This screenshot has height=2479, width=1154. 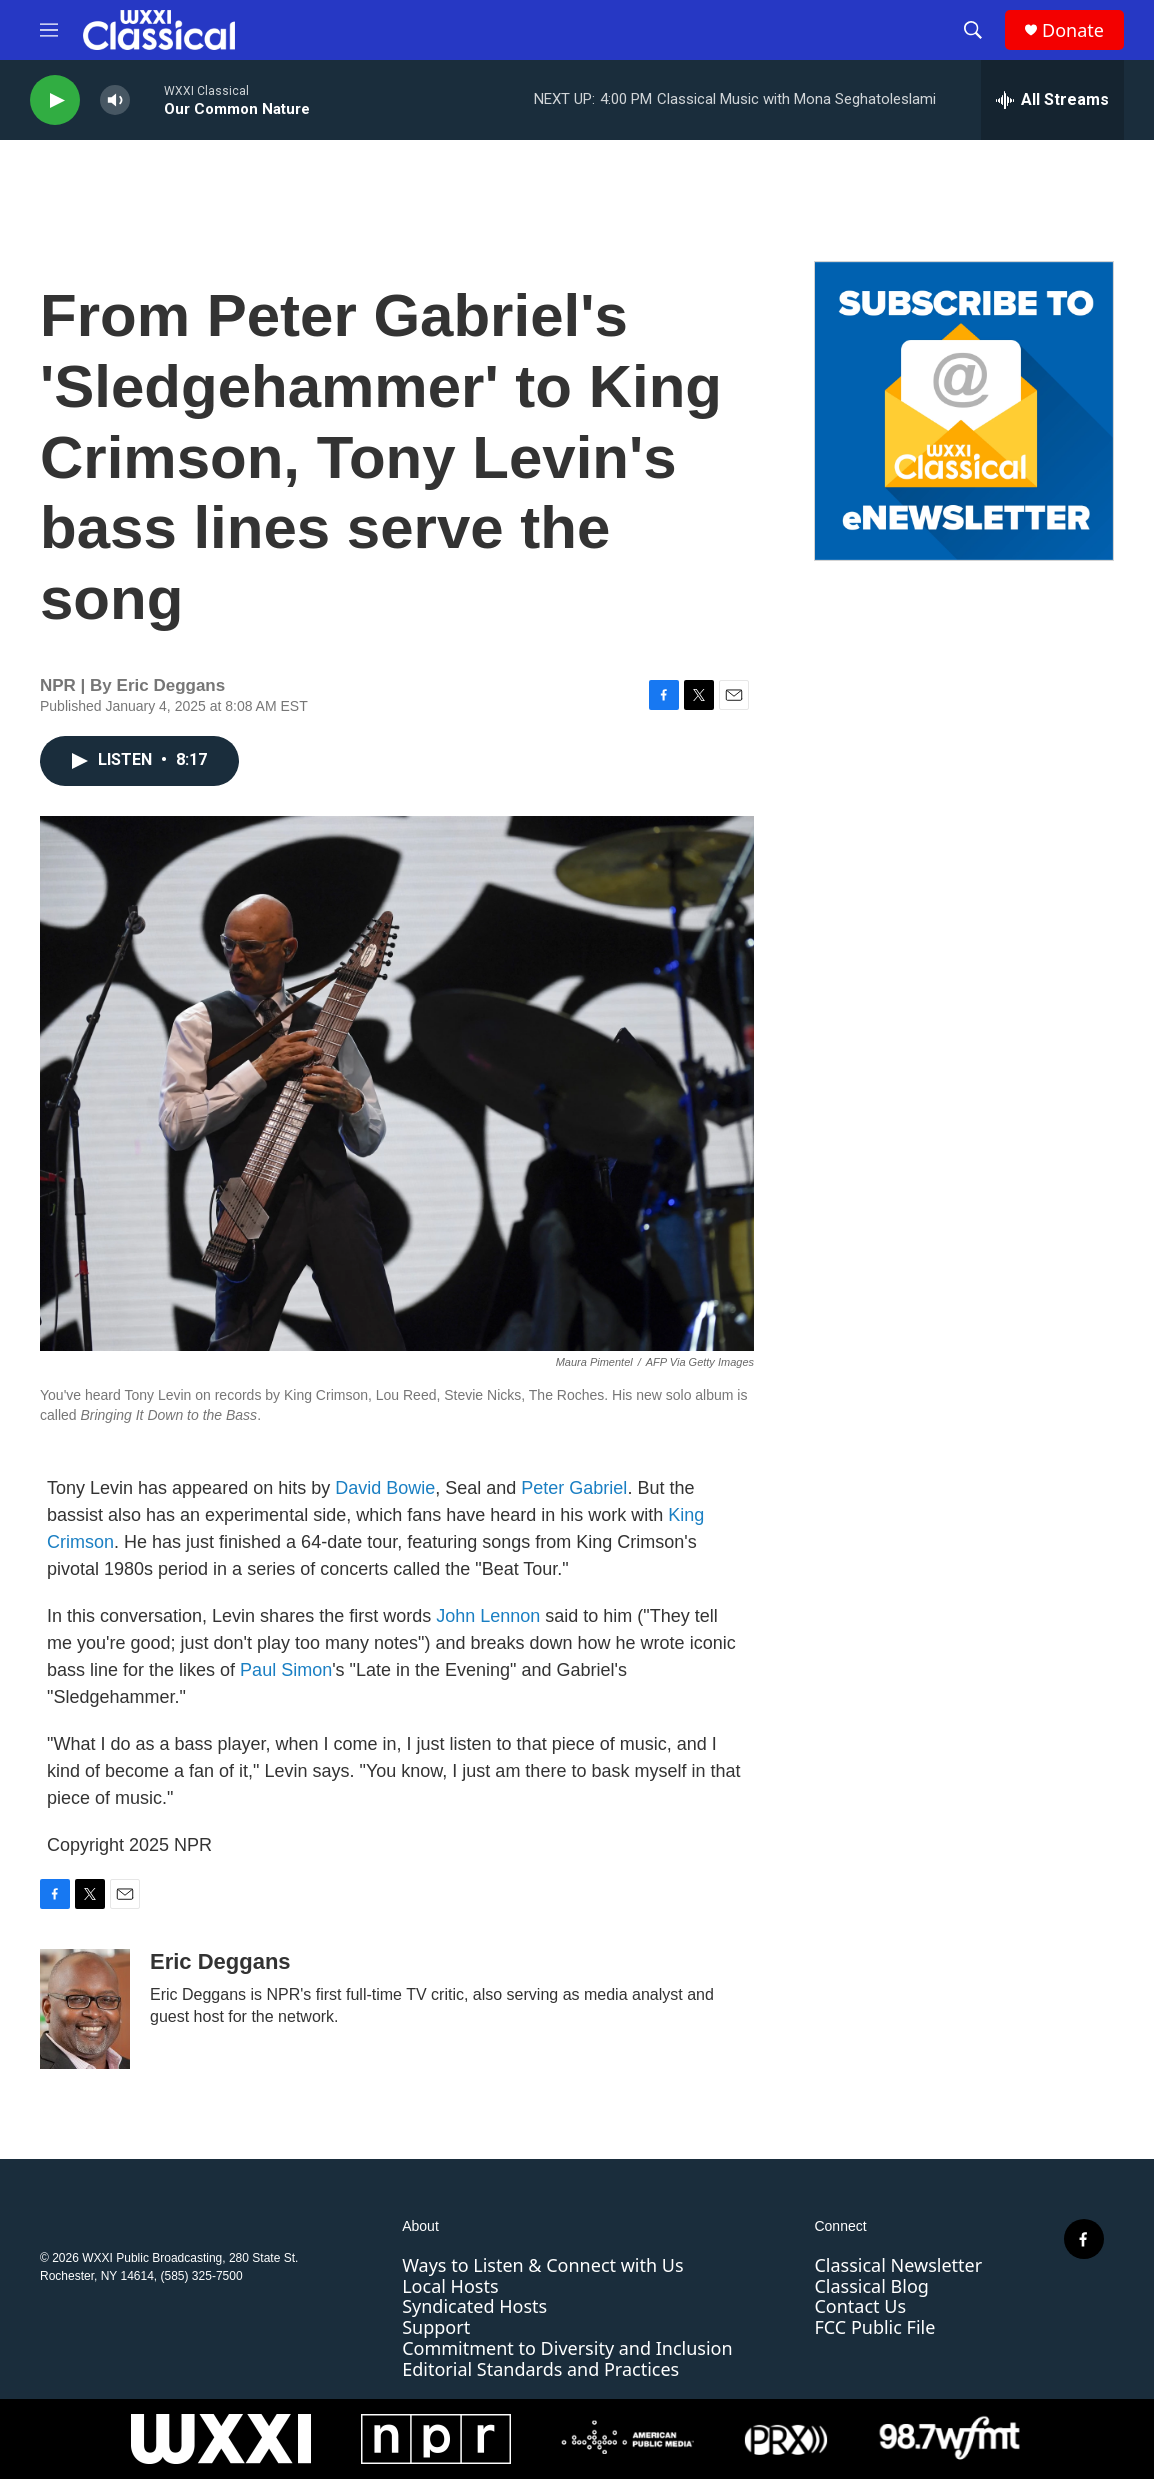 I want to click on Commitment to Diversity and Inclusion, so click(x=567, y=2348).